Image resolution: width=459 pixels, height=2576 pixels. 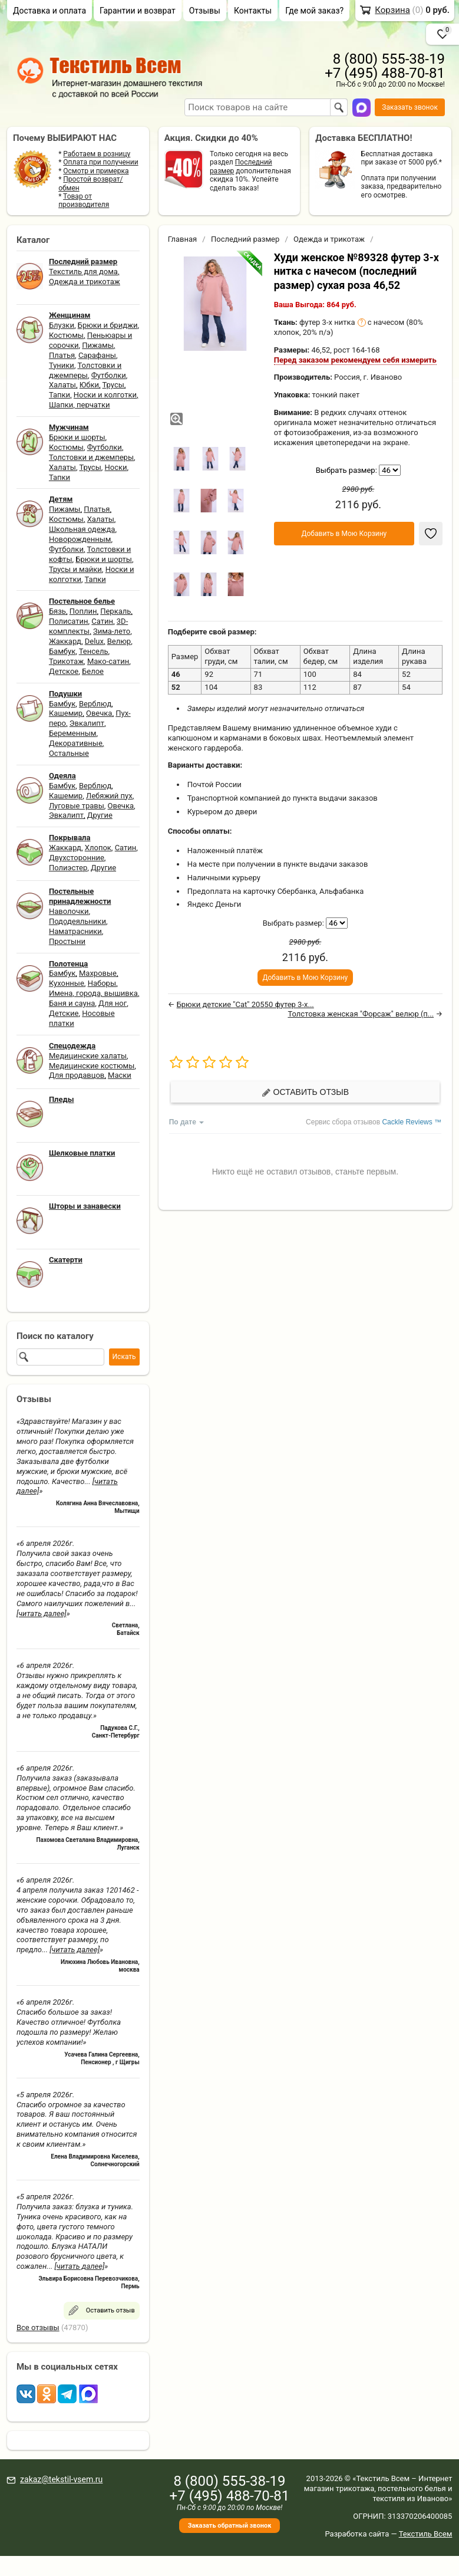 I want to click on Cackle Reviews ™, so click(x=411, y=1122).